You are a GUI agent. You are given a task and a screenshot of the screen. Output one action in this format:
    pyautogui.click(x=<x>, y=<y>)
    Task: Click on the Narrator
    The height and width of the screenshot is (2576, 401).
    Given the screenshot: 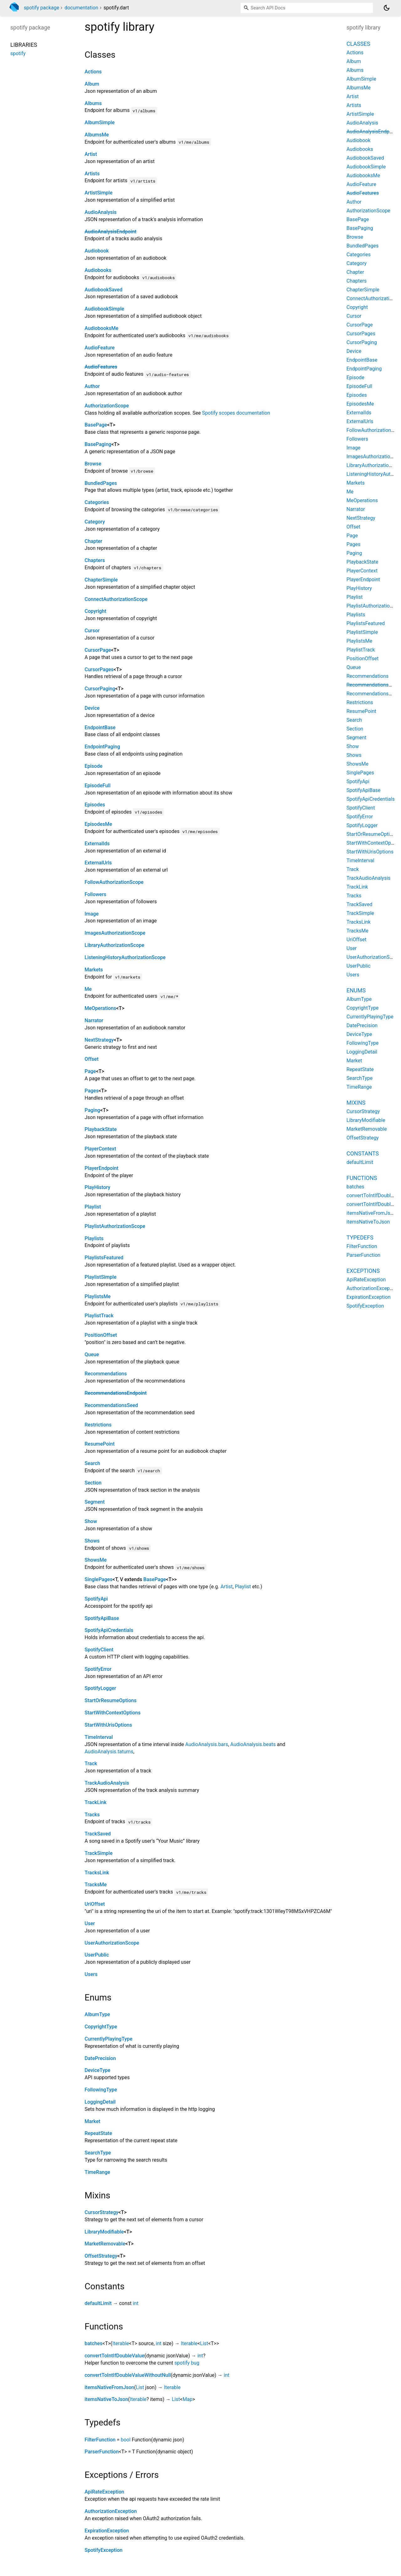 What is the action you would take?
    pyautogui.click(x=94, y=1020)
    